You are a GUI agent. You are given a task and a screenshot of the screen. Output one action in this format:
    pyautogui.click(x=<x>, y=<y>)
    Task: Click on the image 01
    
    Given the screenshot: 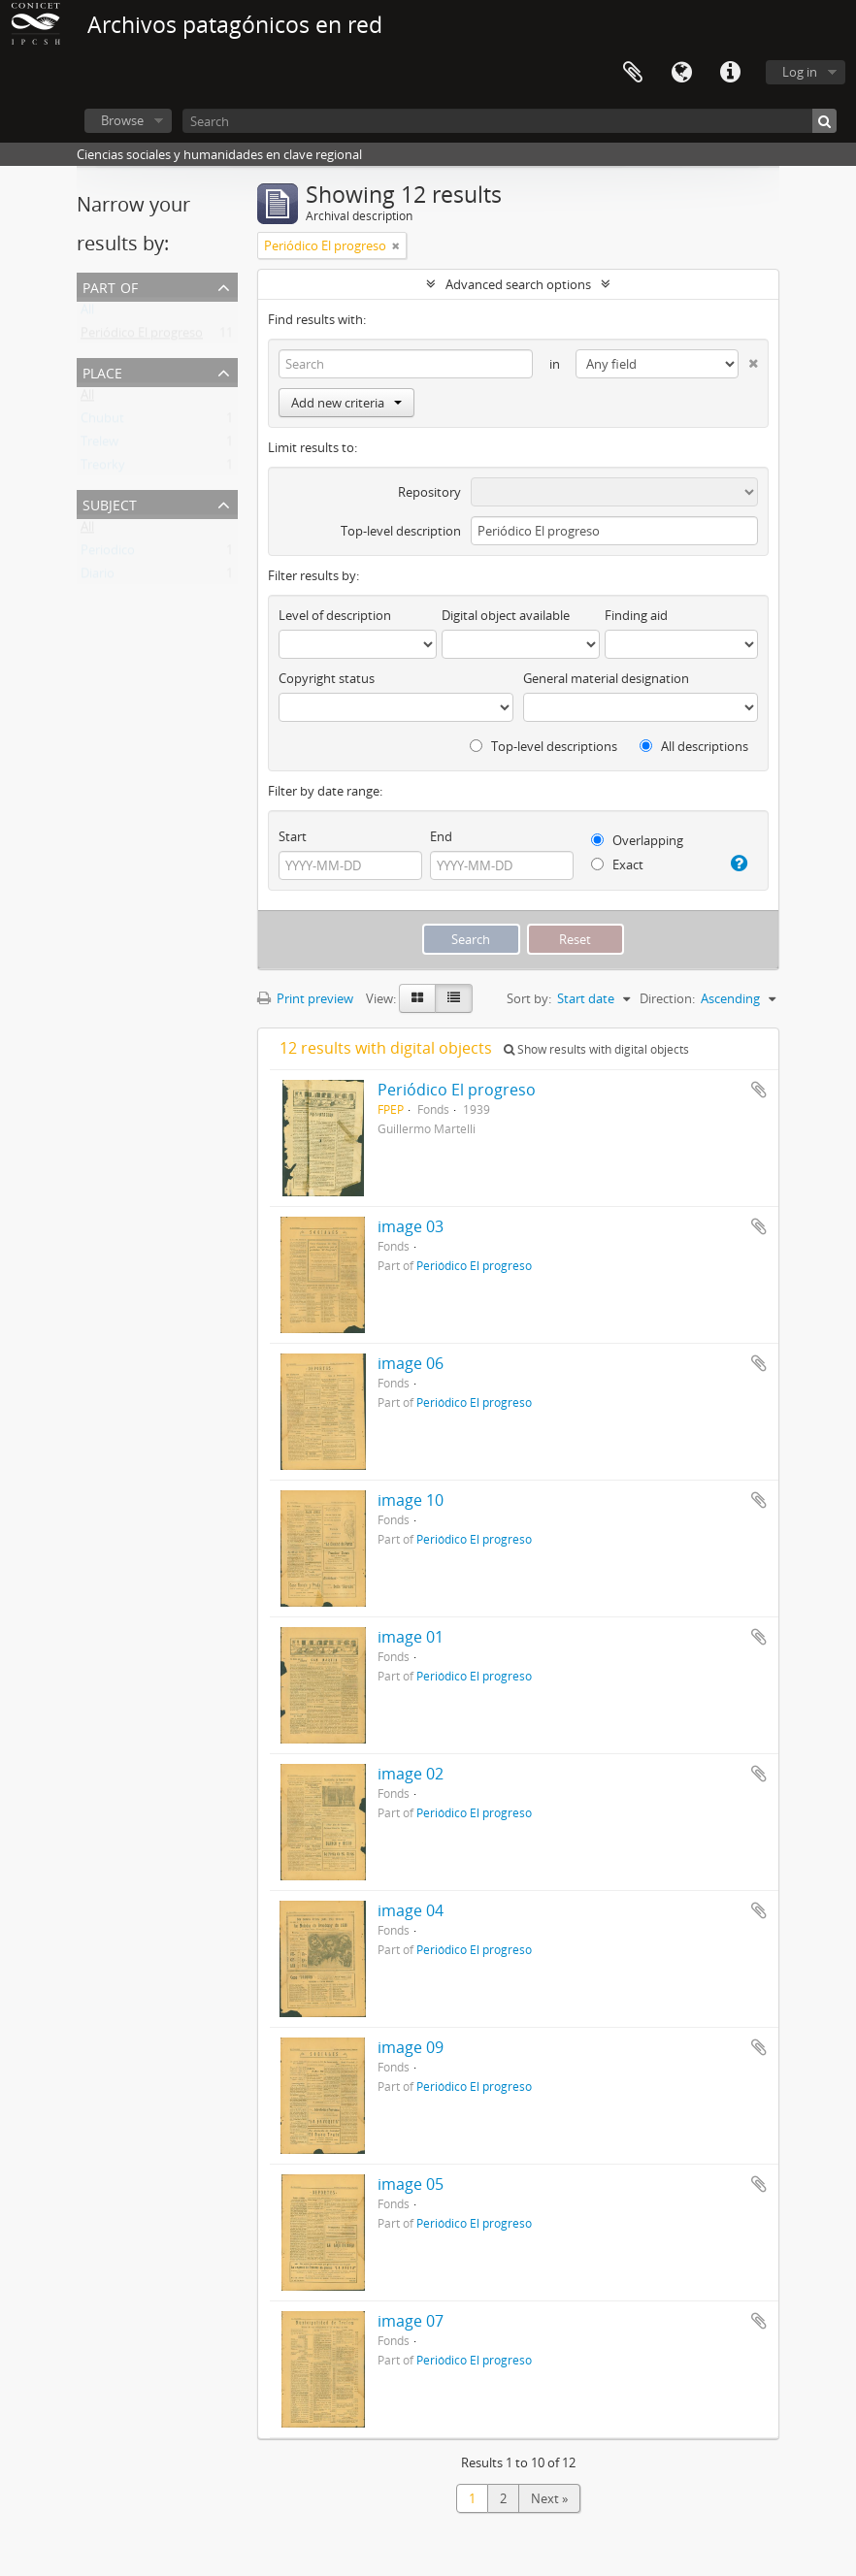 What is the action you would take?
    pyautogui.click(x=411, y=1636)
    